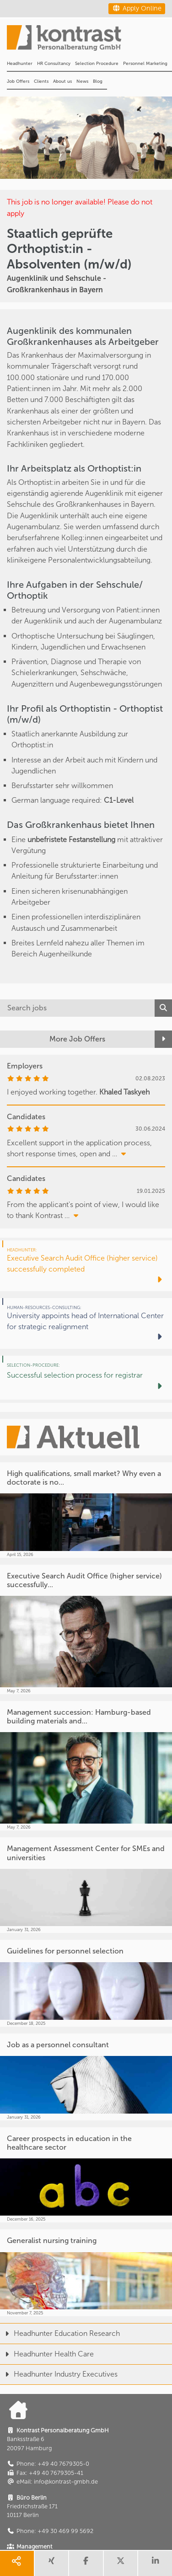 The image size is (172, 2576). I want to click on [Executive Search Audit Office (higher service) successfully...], so click(86, 1629).